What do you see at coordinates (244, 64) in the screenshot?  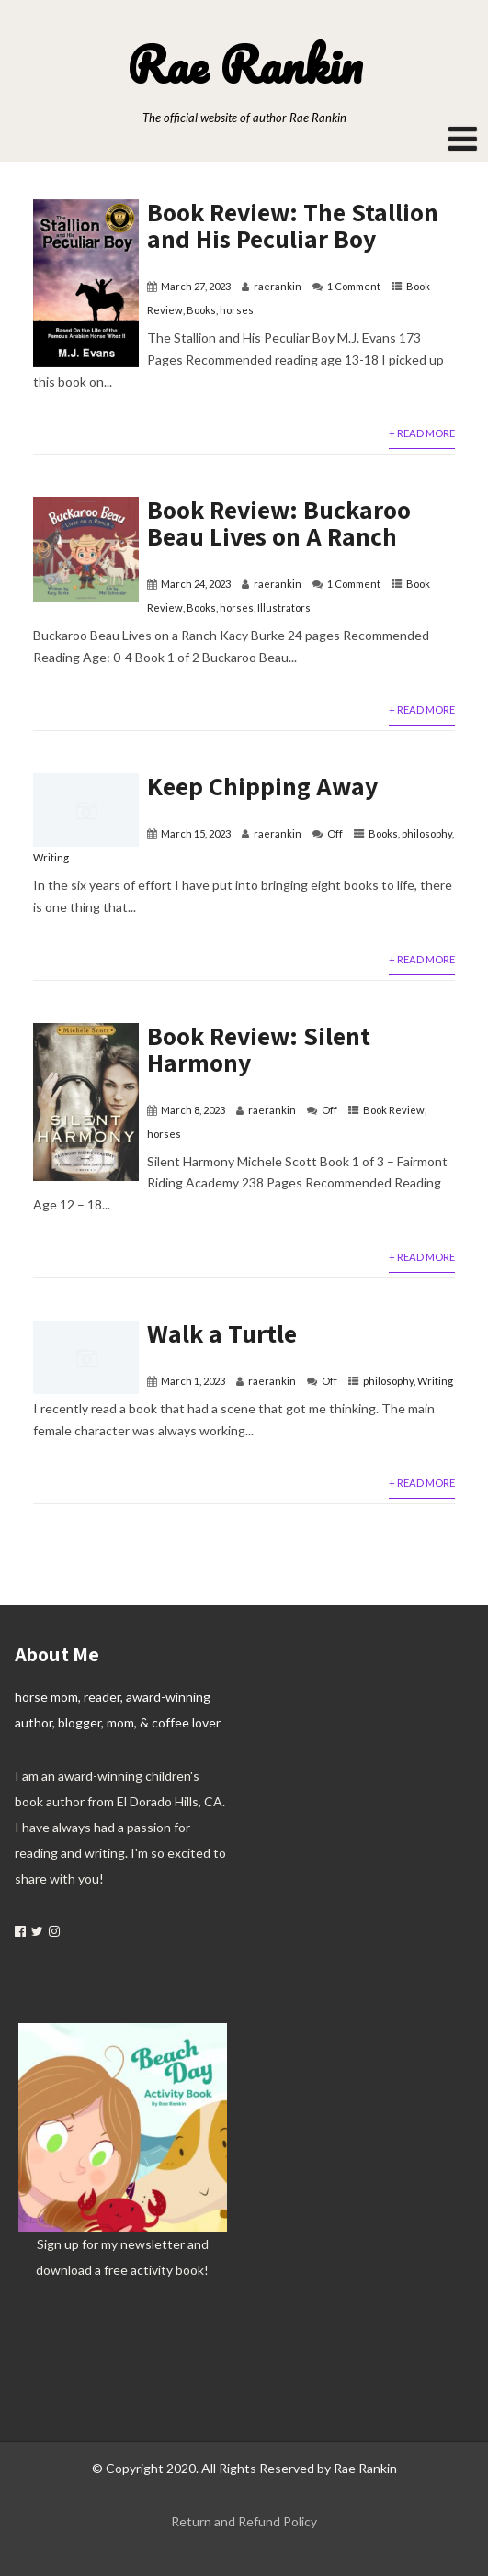 I see `Rae Rankin` at bounding box center [244, 64].